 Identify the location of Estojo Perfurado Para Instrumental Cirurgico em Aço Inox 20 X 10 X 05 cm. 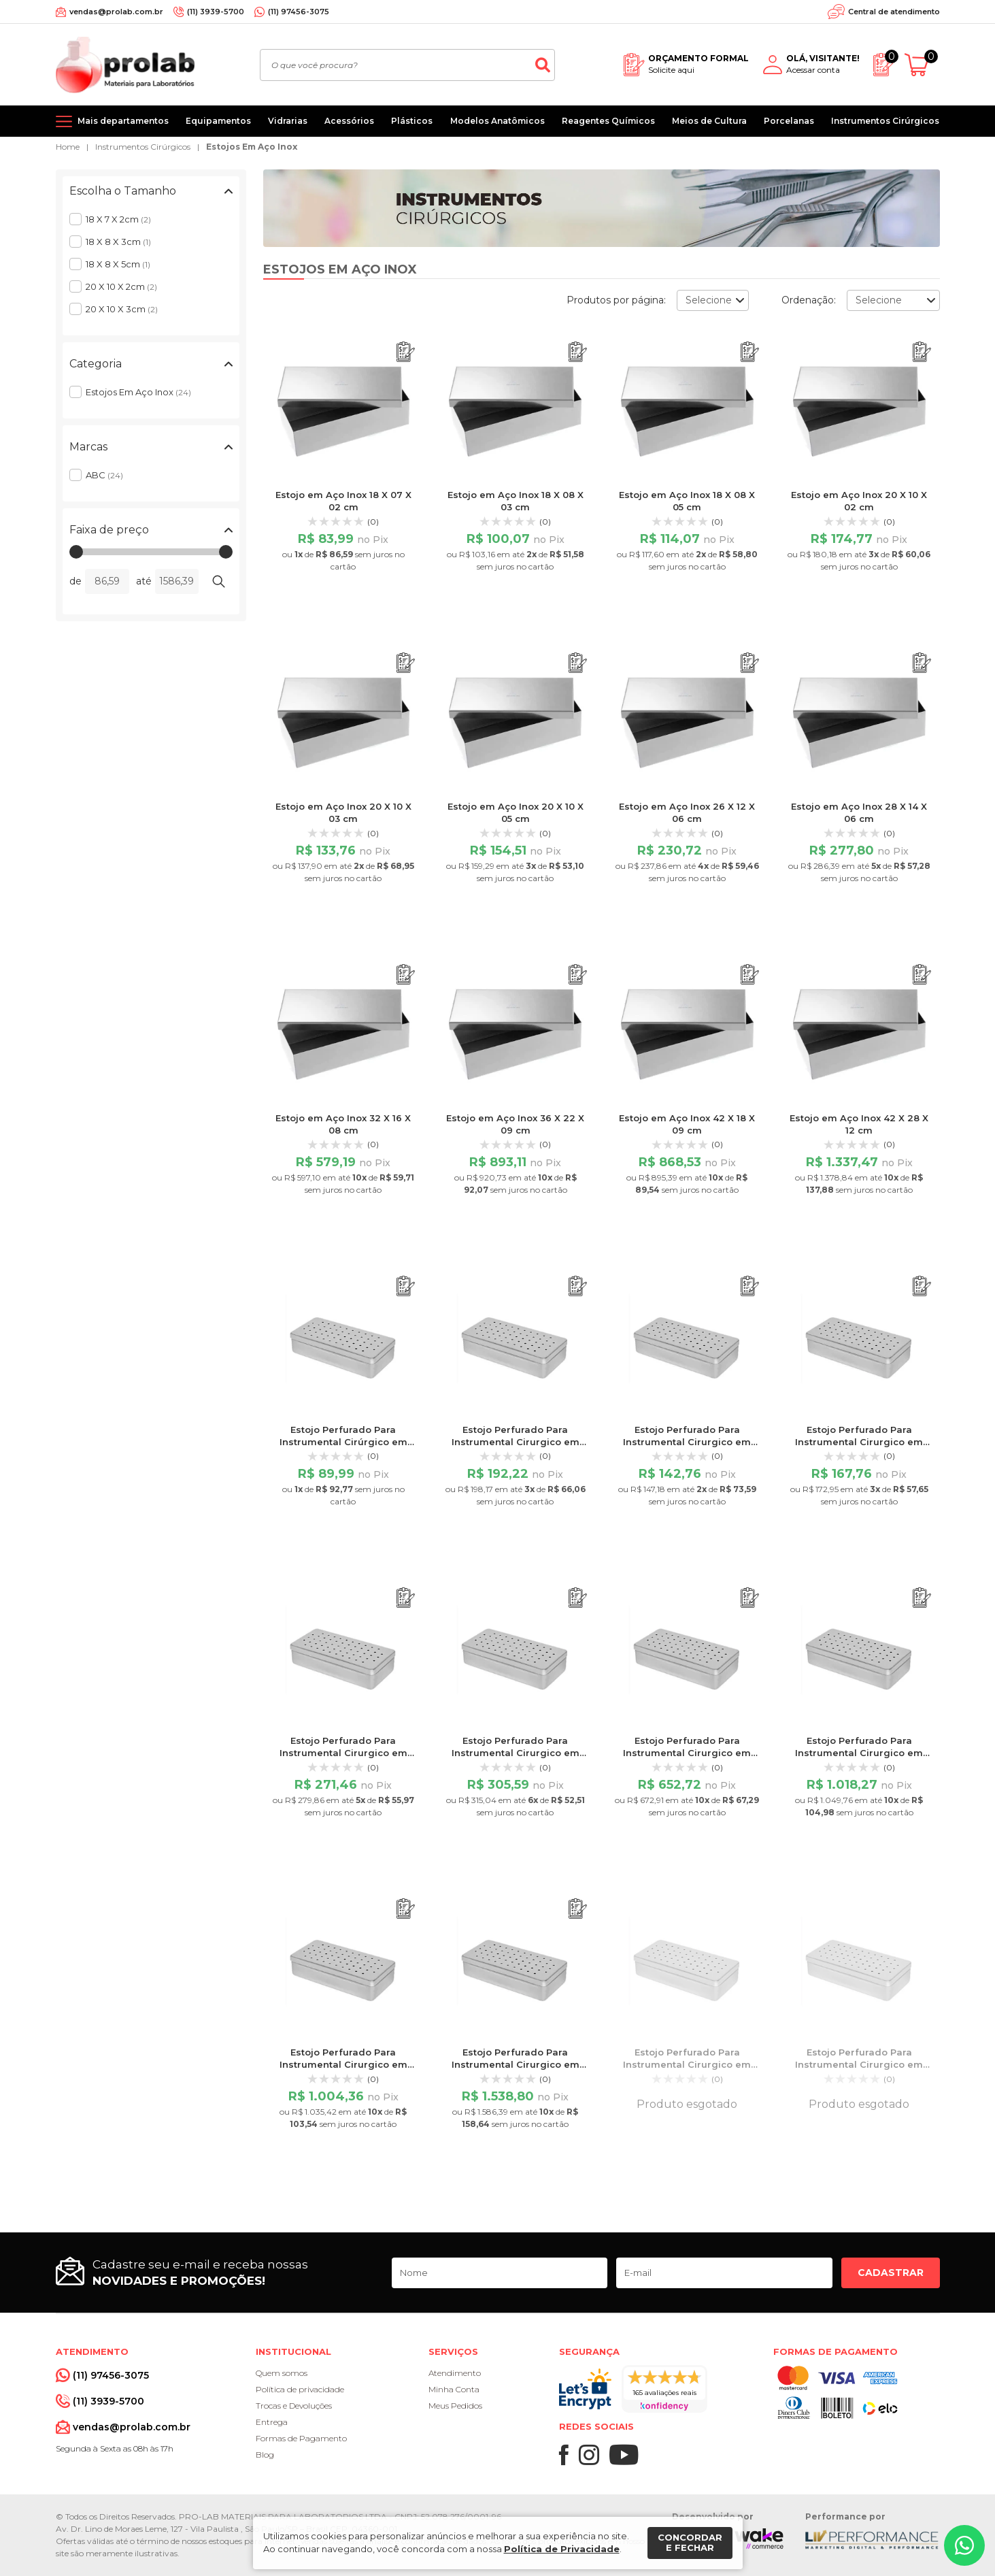
(859, 1441).